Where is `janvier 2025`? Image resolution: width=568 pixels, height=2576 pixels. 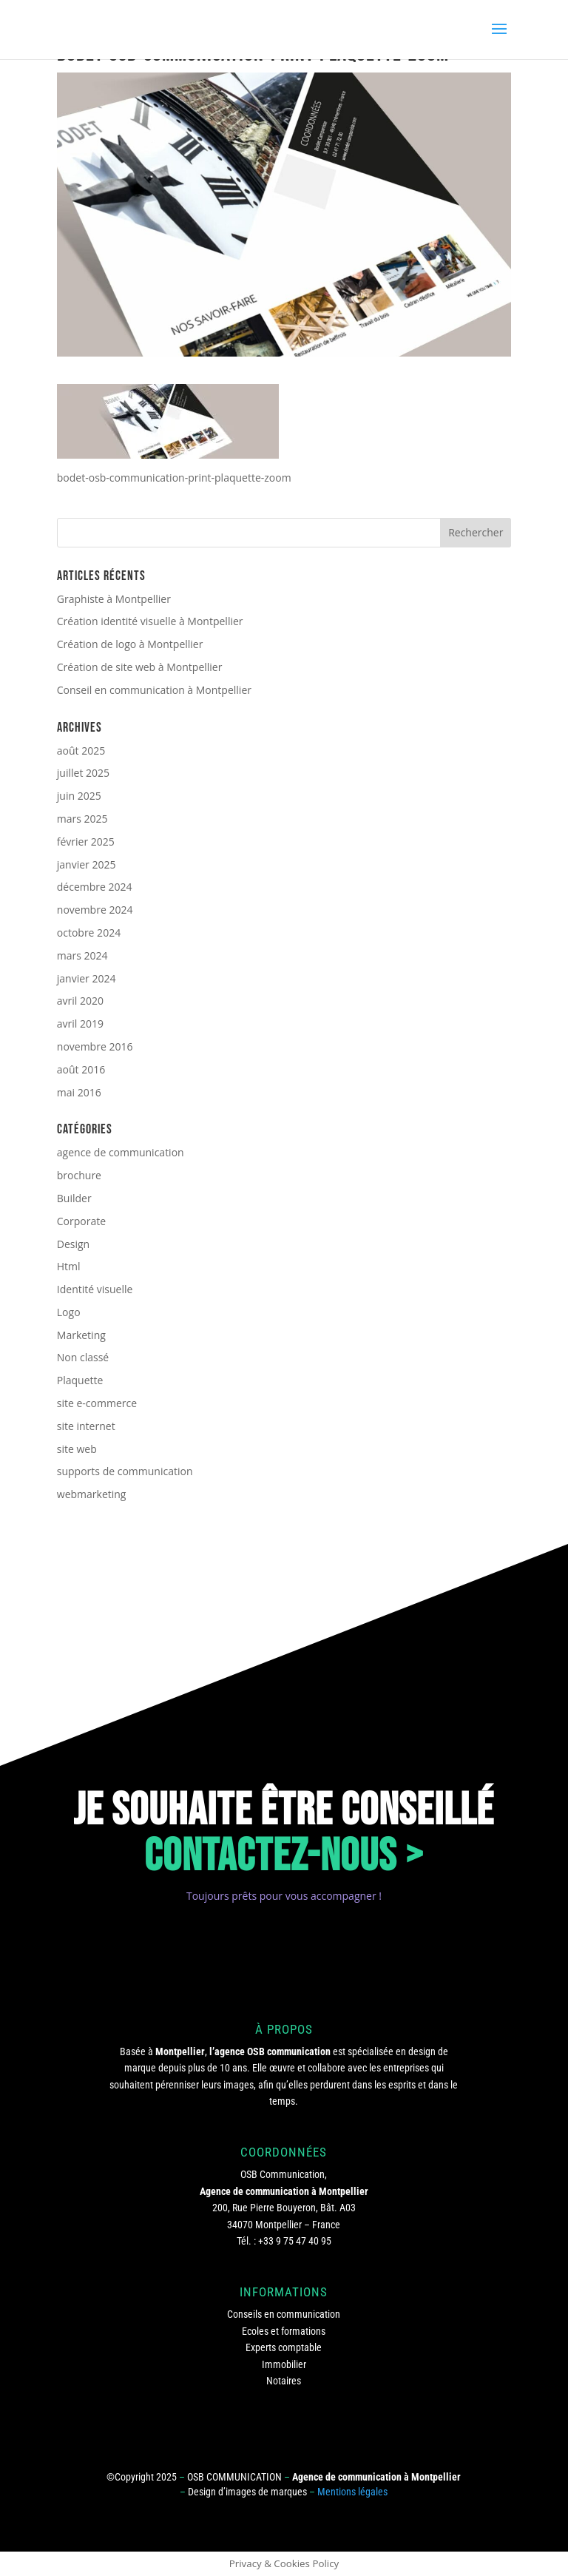 janvier 2025 is located at coordinates (86, 864).